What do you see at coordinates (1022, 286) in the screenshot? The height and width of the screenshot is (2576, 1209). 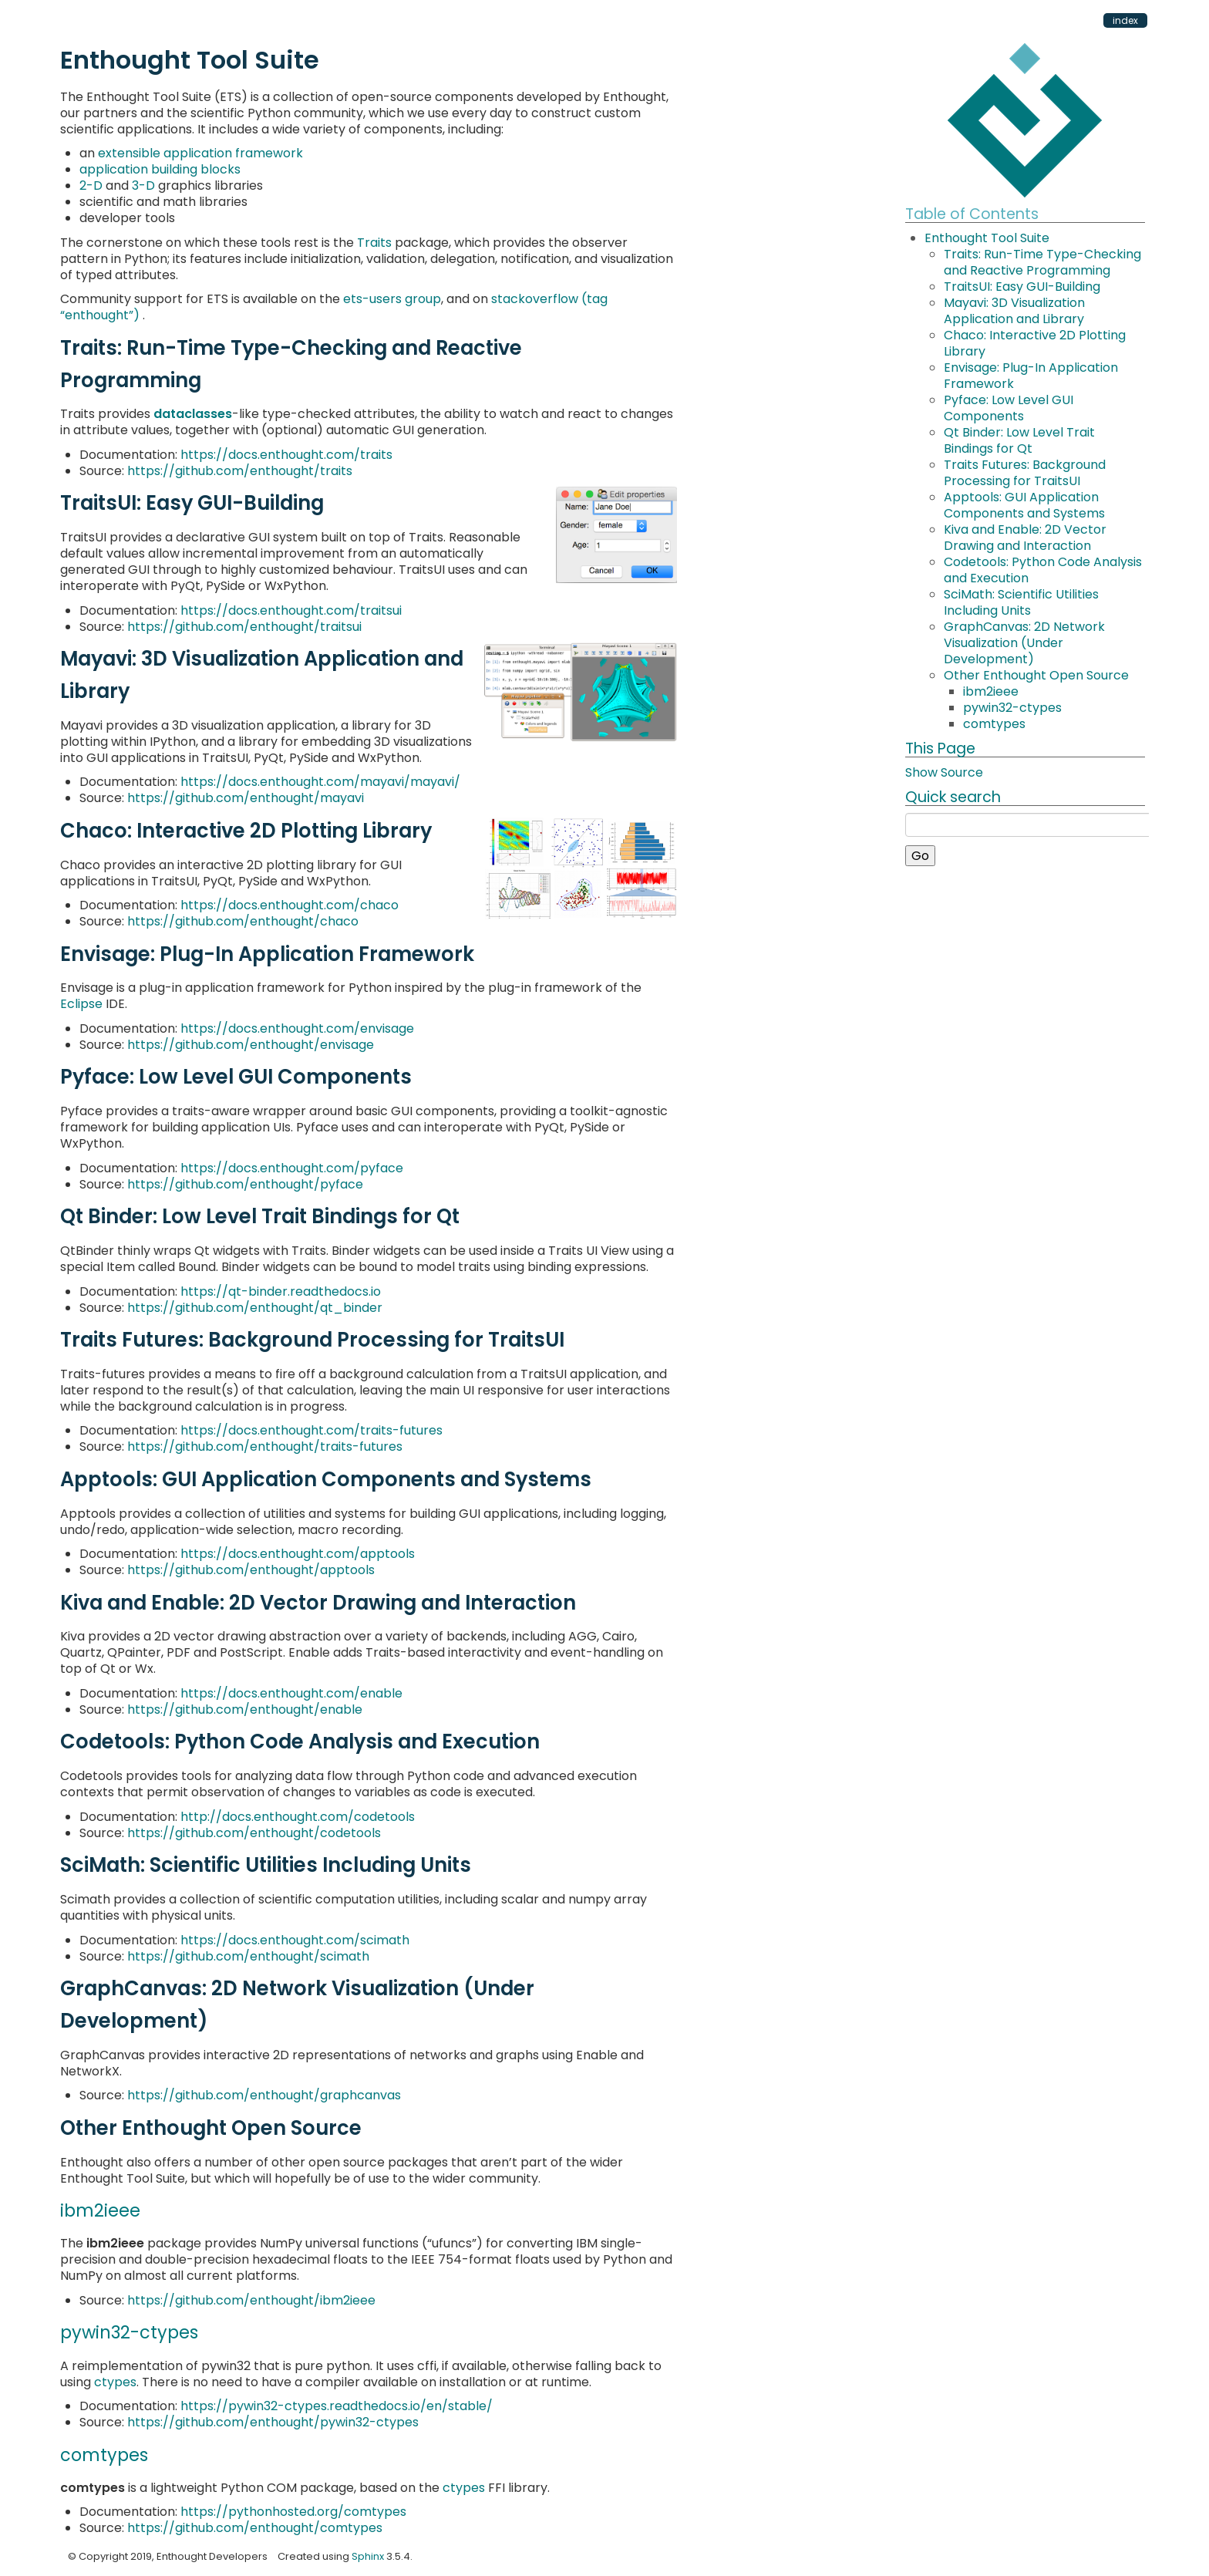 I see `TraitsUI: Easy GUI-Building` at bounding box center [1022, 286].